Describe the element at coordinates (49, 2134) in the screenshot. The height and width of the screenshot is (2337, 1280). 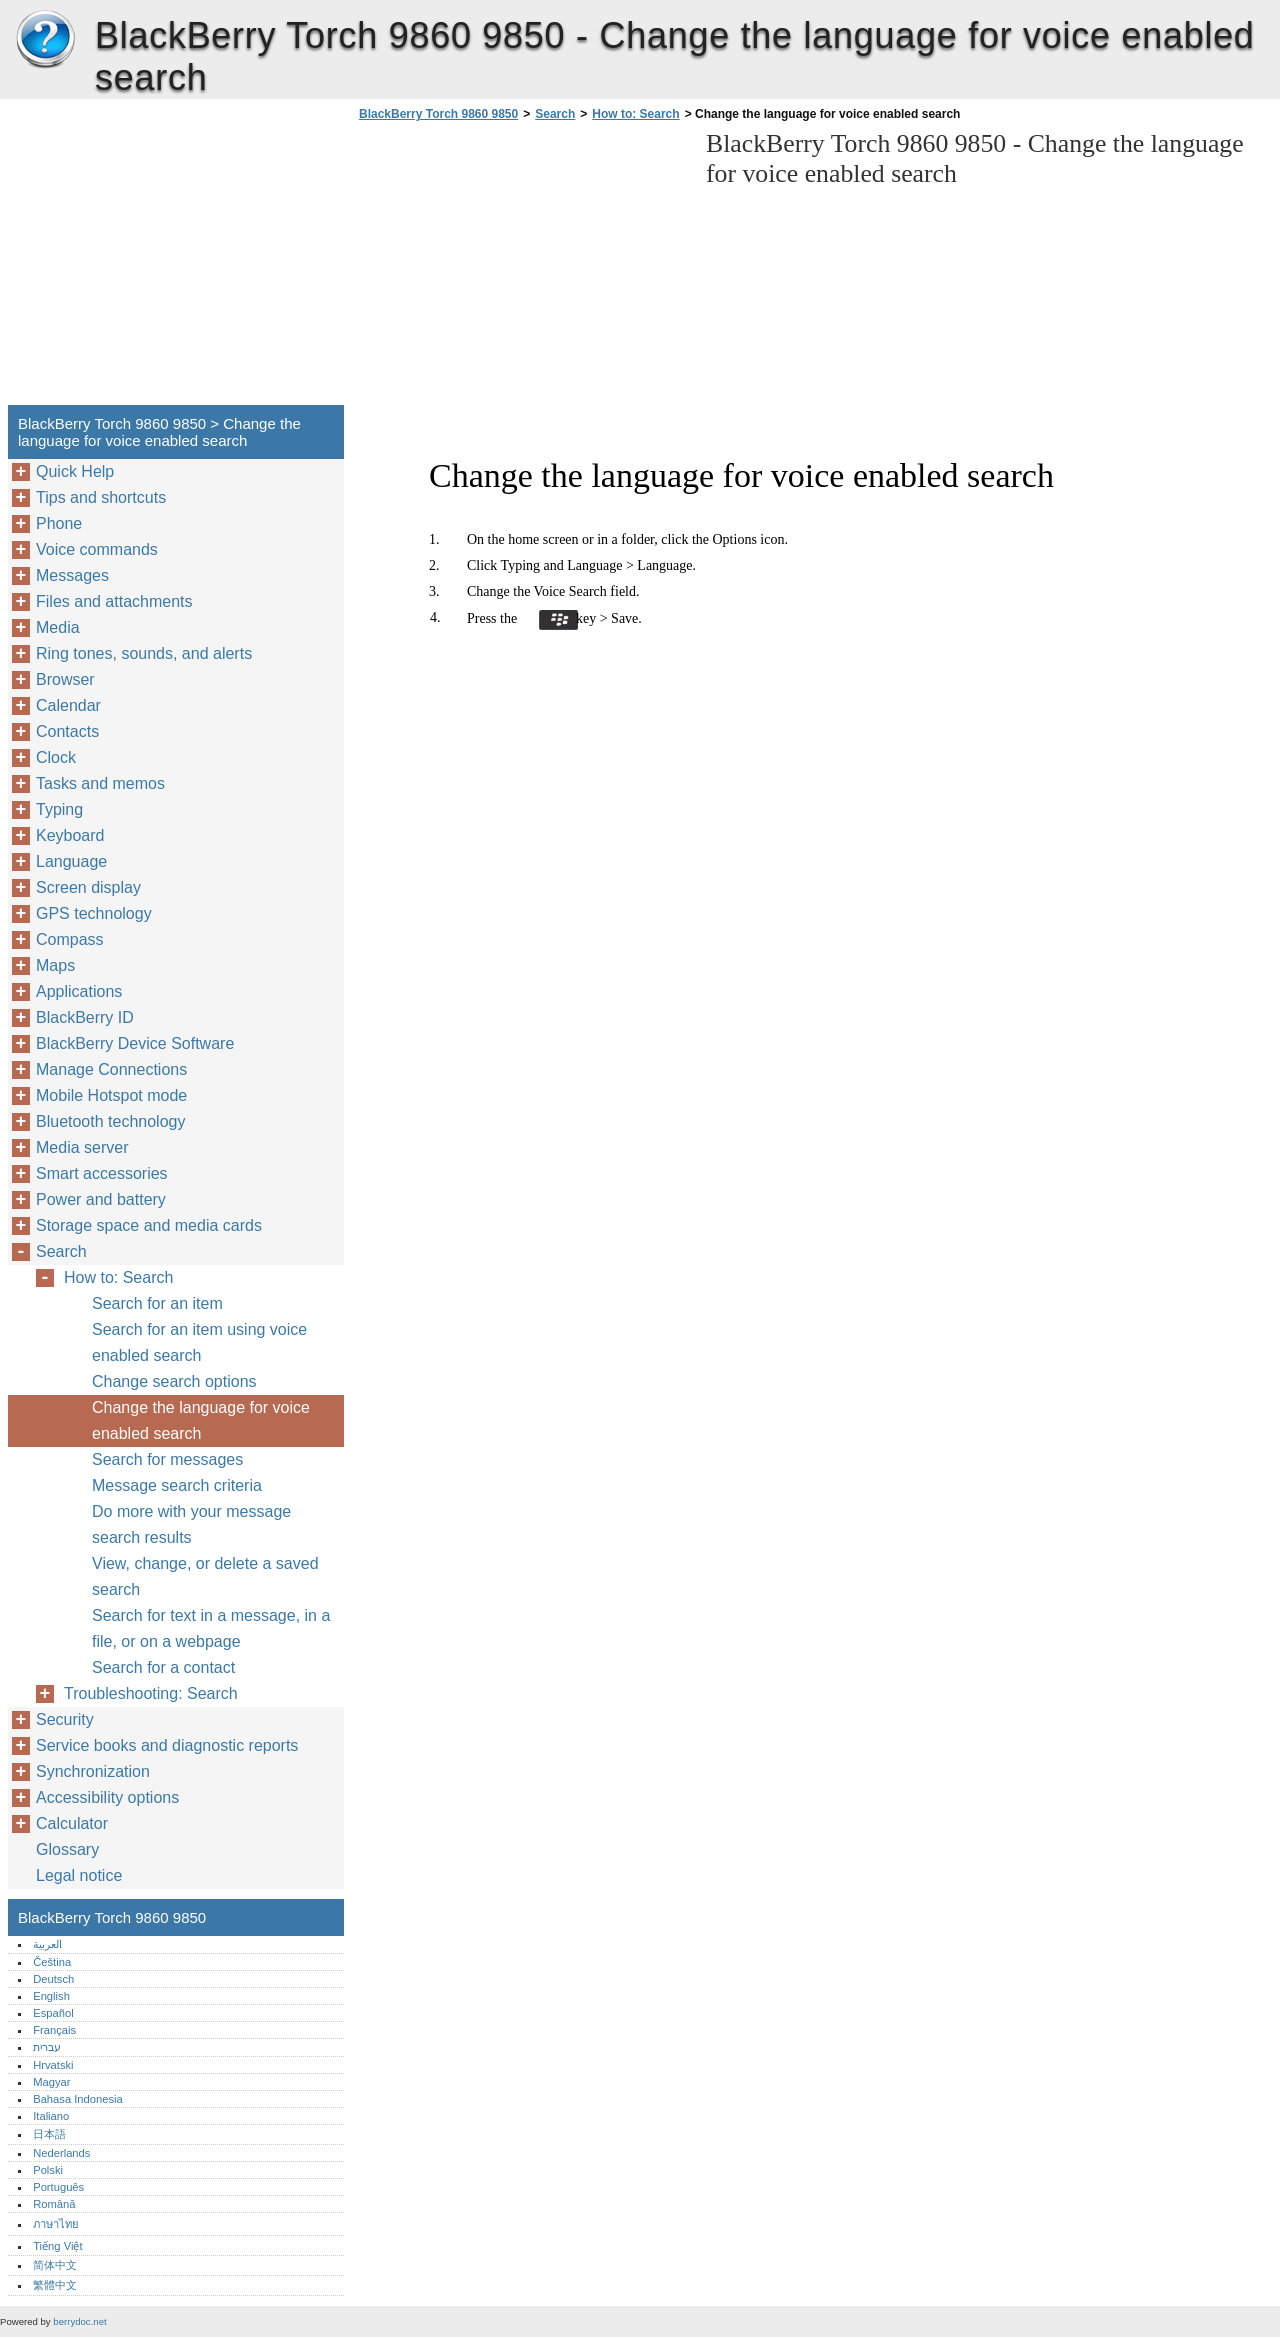
I see `日本語` at that location.